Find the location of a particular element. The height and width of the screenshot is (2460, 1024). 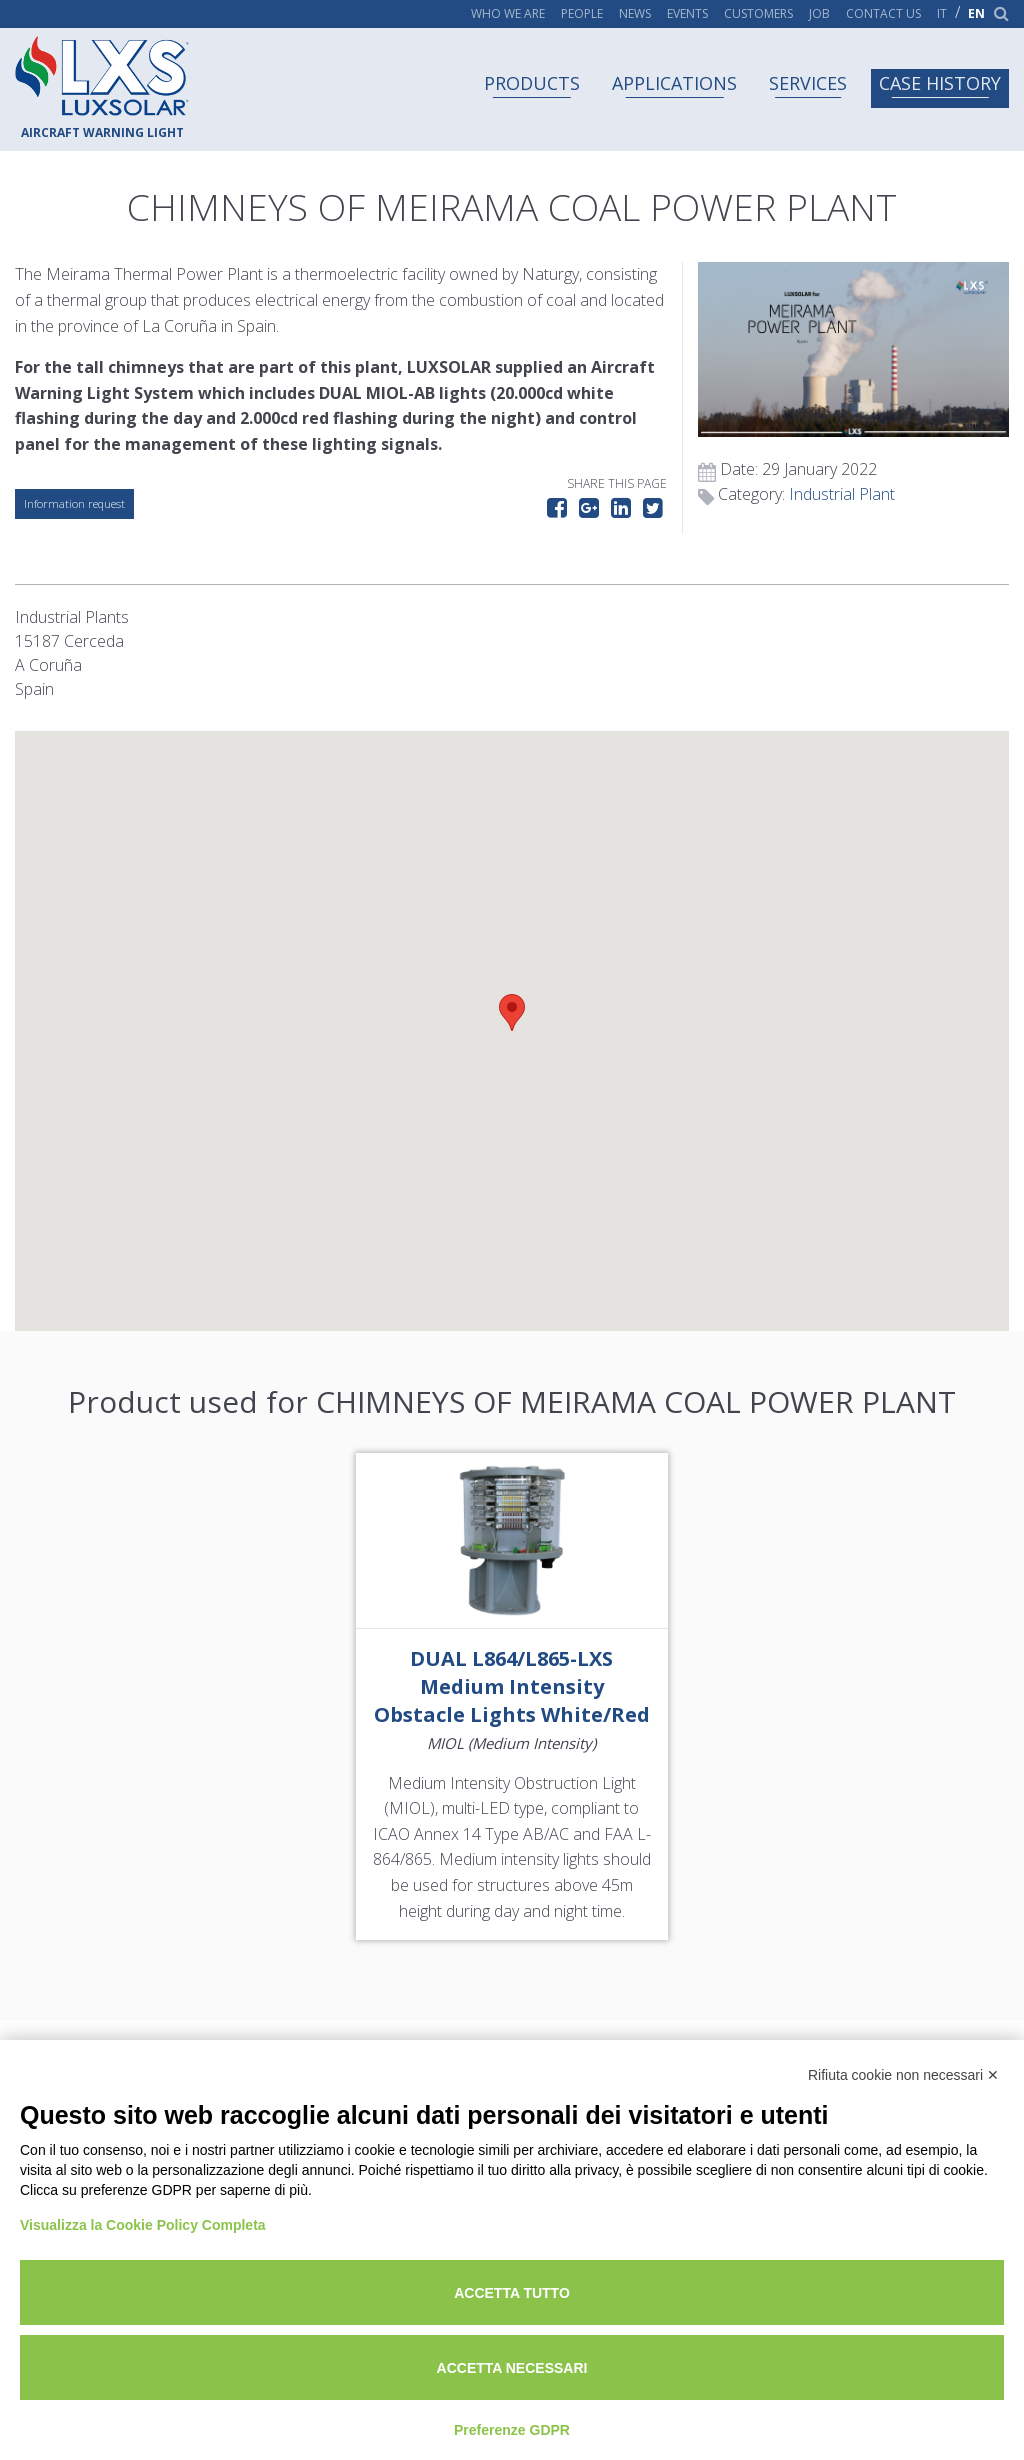

it is located at coordinates (942, 14).